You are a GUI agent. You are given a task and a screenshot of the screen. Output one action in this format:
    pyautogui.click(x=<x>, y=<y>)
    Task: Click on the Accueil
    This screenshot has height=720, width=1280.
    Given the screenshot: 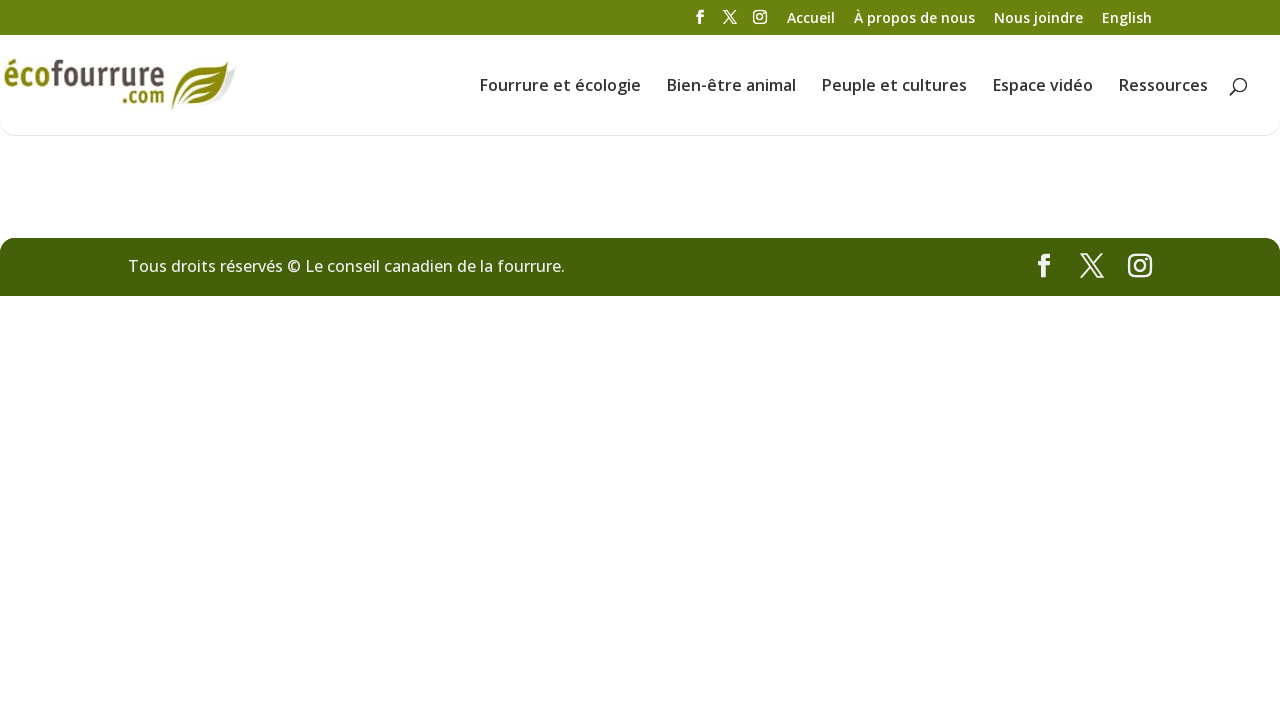 What is the action you would take?
    pyautogui.click(x=811, y=19)
    